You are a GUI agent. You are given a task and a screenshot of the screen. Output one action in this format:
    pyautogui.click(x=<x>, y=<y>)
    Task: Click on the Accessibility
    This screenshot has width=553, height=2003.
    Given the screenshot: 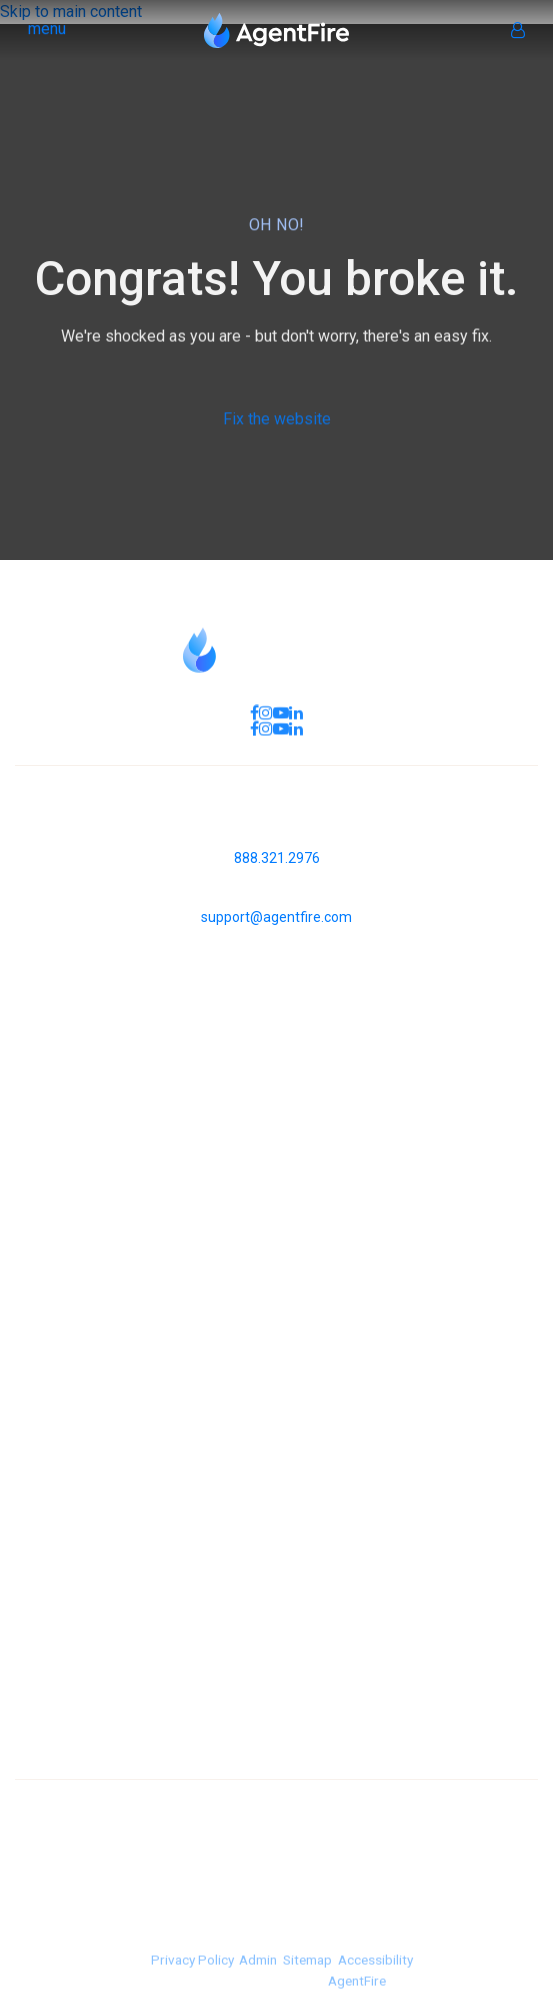 What is the action you would take?
    pyautogui.click(x=375, y=1973)
    